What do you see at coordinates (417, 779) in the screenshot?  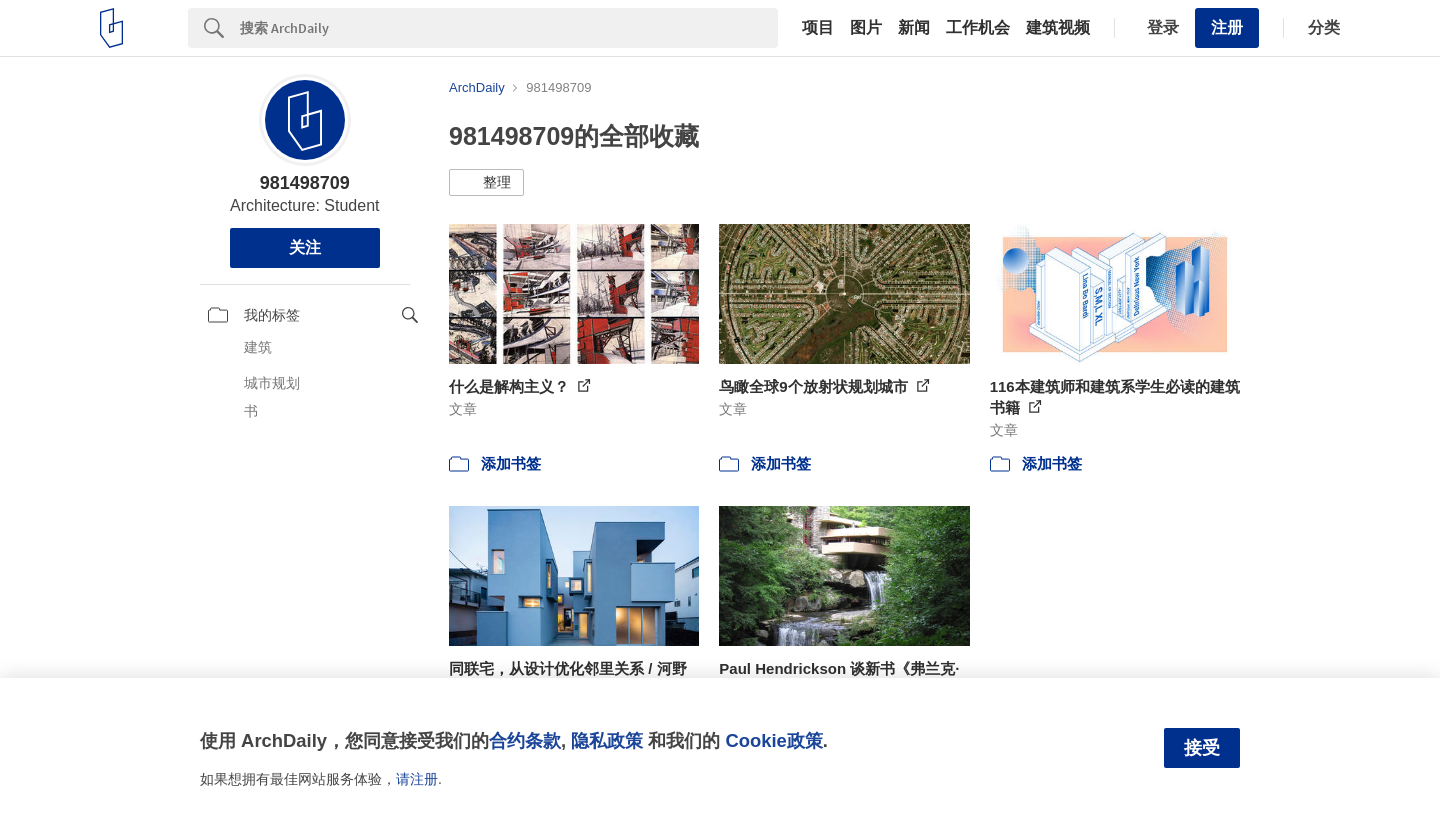 I see `请注册` at bounding box center [417, 779].